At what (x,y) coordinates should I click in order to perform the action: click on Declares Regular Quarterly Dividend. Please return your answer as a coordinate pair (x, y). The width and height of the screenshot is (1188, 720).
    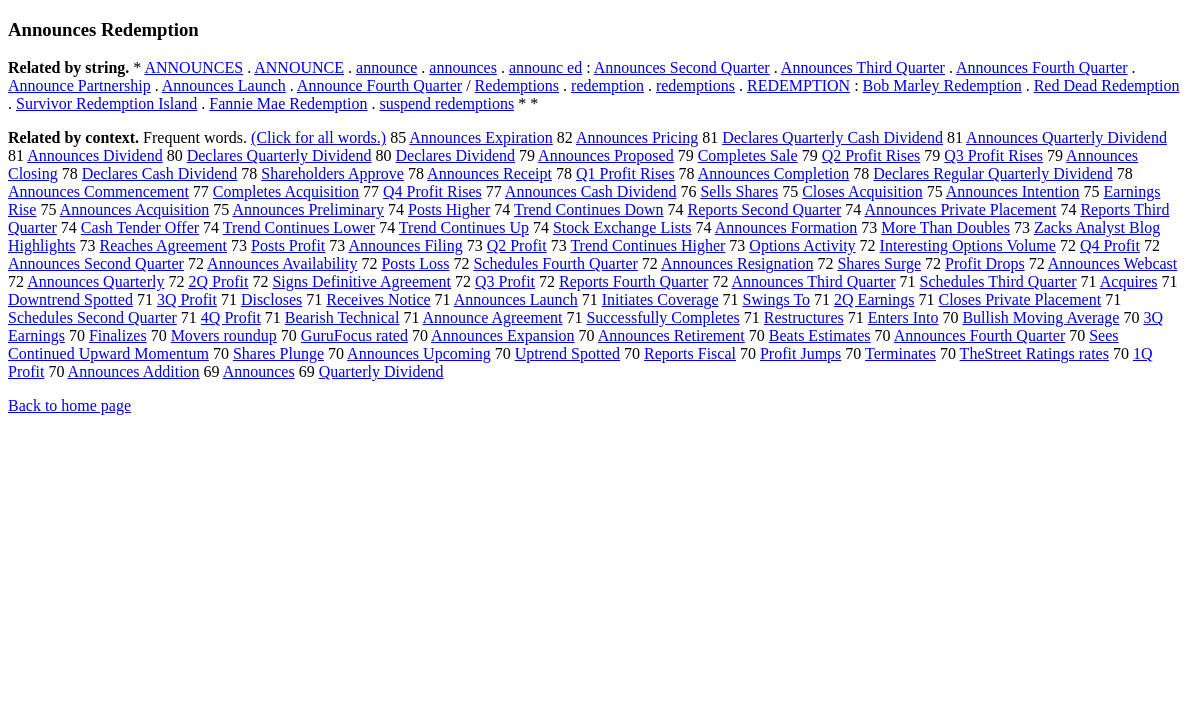
    Looking at the image, I should click on (992, 173).